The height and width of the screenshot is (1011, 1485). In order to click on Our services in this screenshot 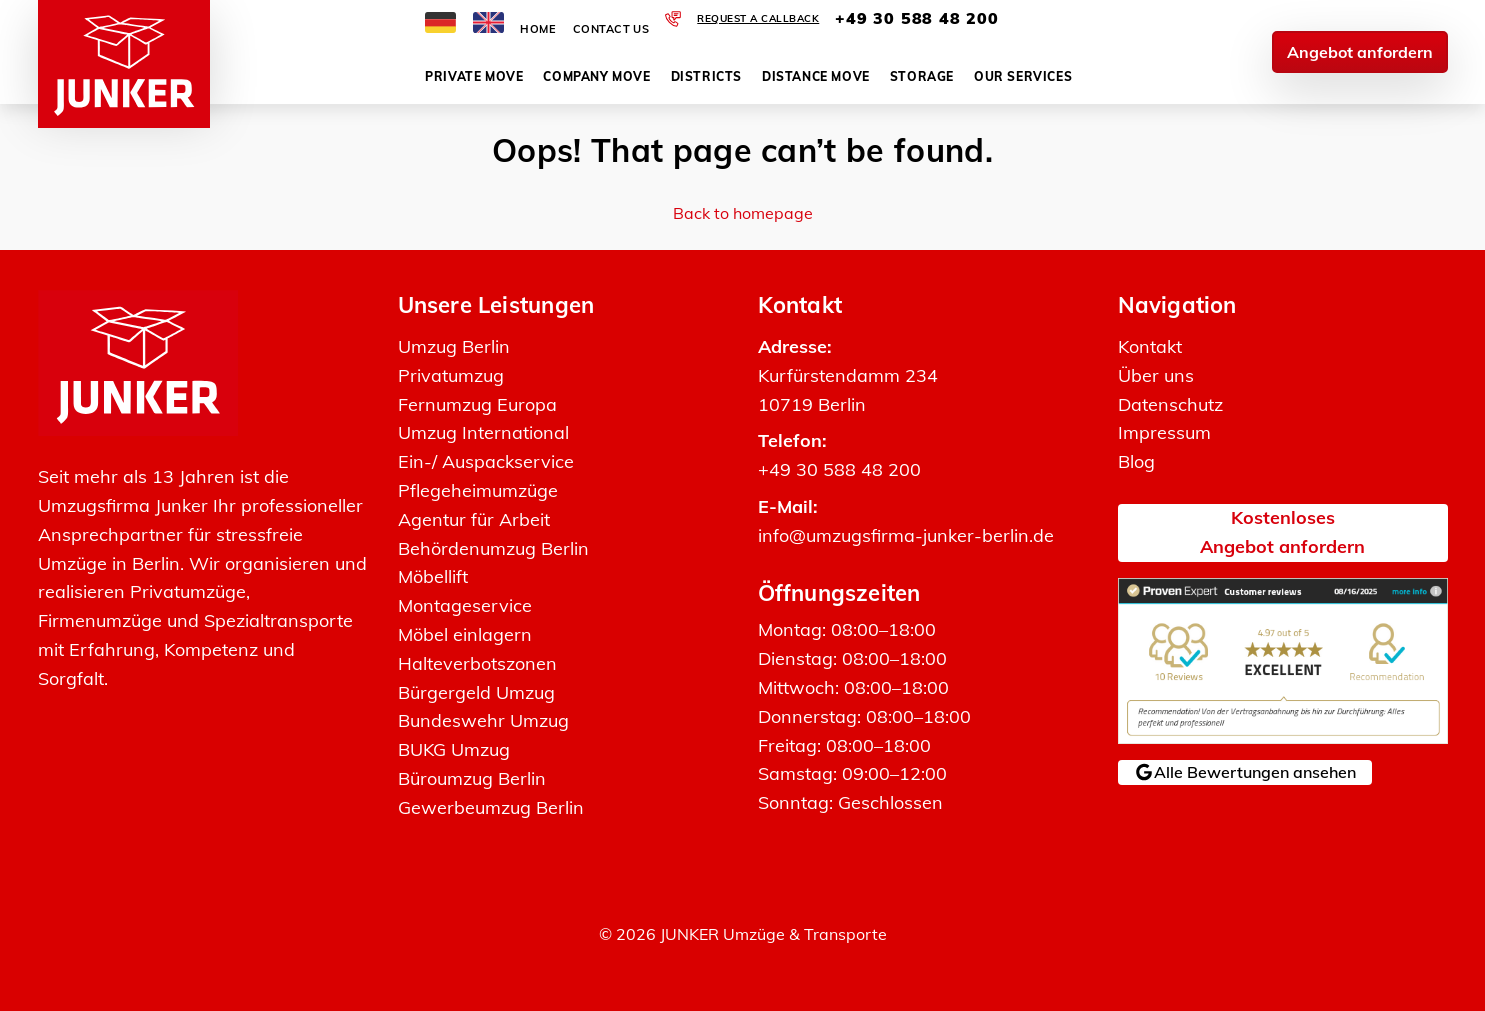, I will do `click(1023, 76)`.